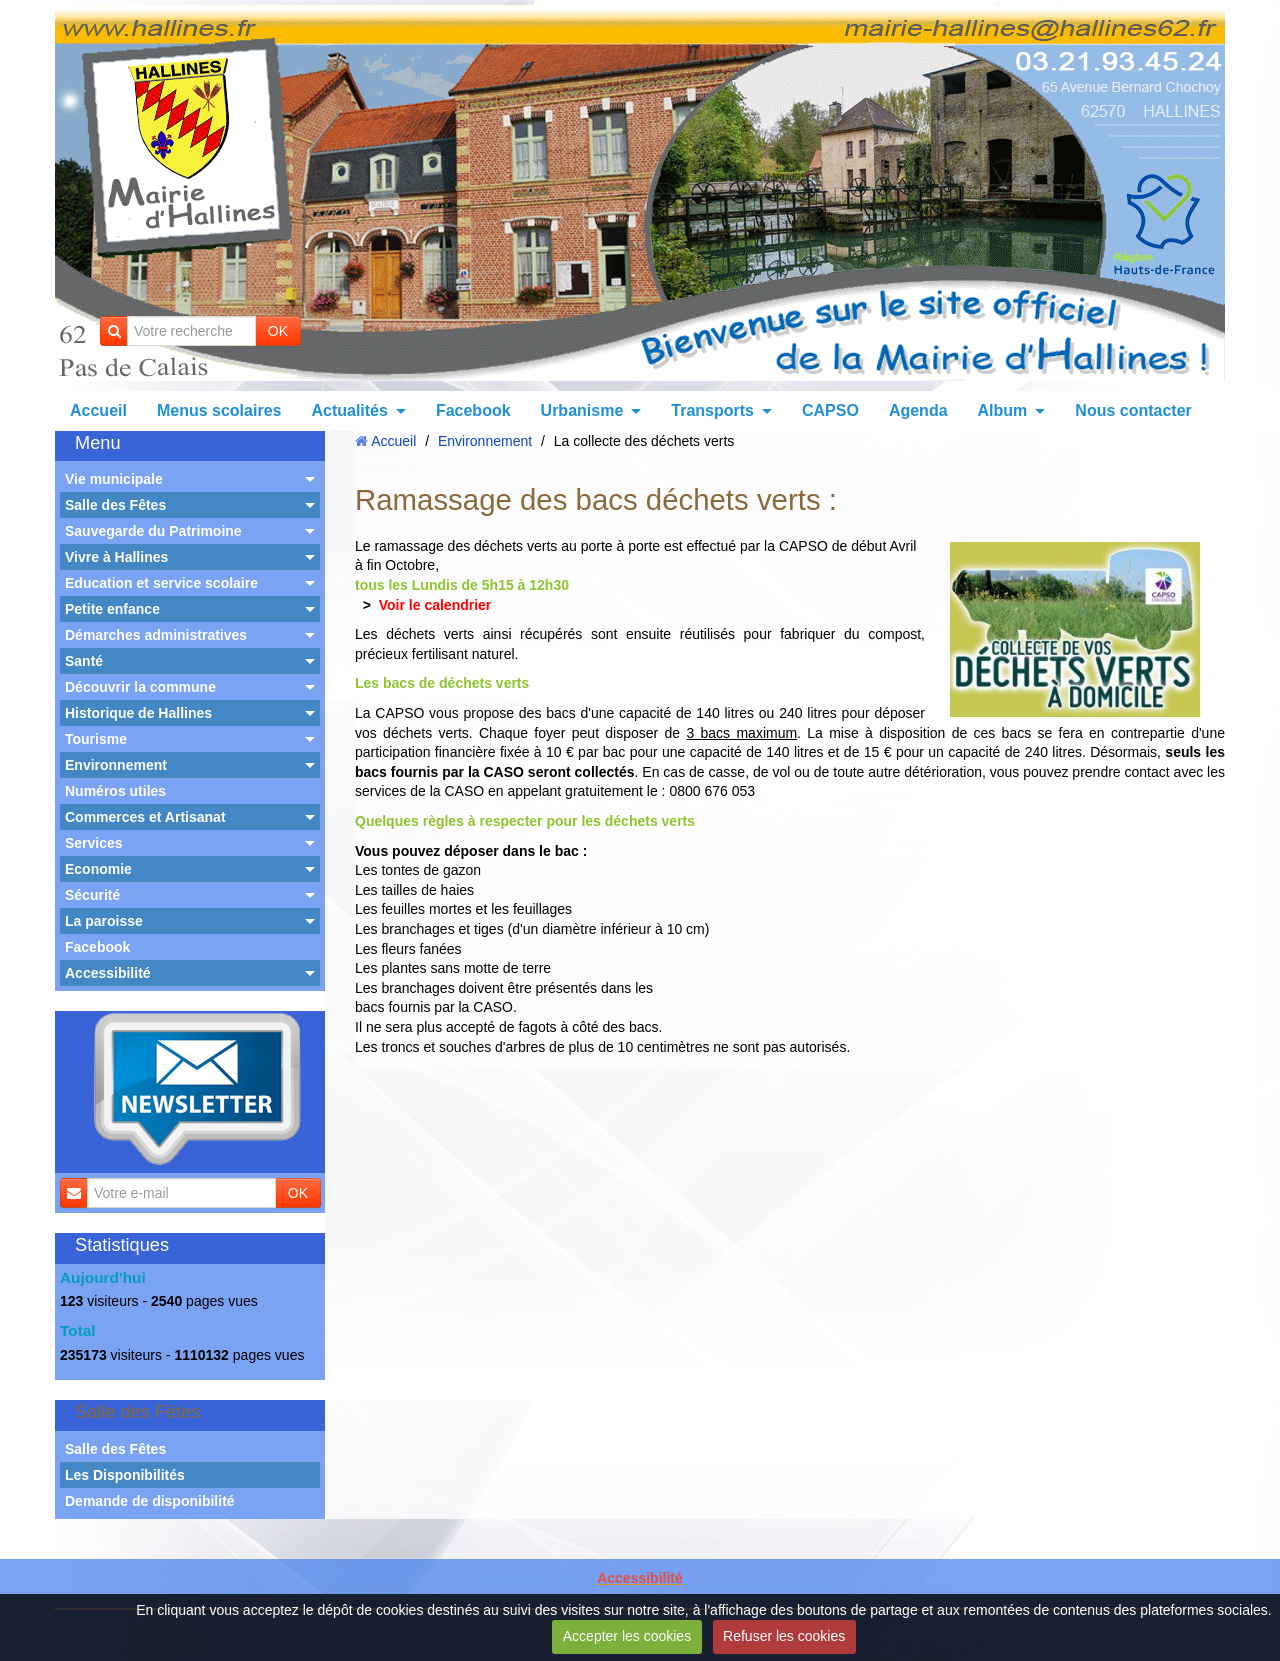 This screenshot has width=1280, height=1661. Describe the element at coordinates (96, 739) in the screenshot. I see `Tourisme` at that location.